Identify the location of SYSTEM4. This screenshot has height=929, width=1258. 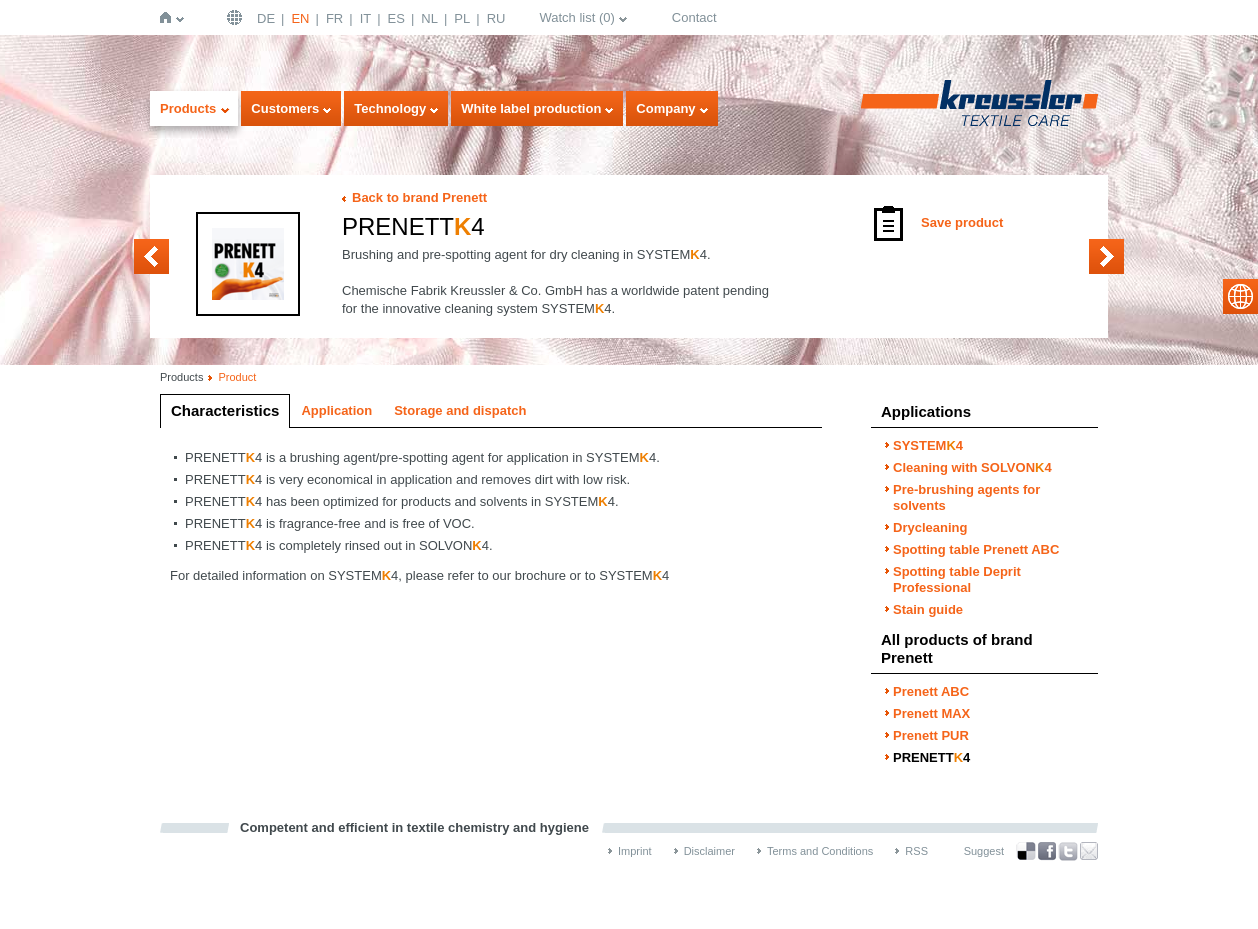
(928, 445).